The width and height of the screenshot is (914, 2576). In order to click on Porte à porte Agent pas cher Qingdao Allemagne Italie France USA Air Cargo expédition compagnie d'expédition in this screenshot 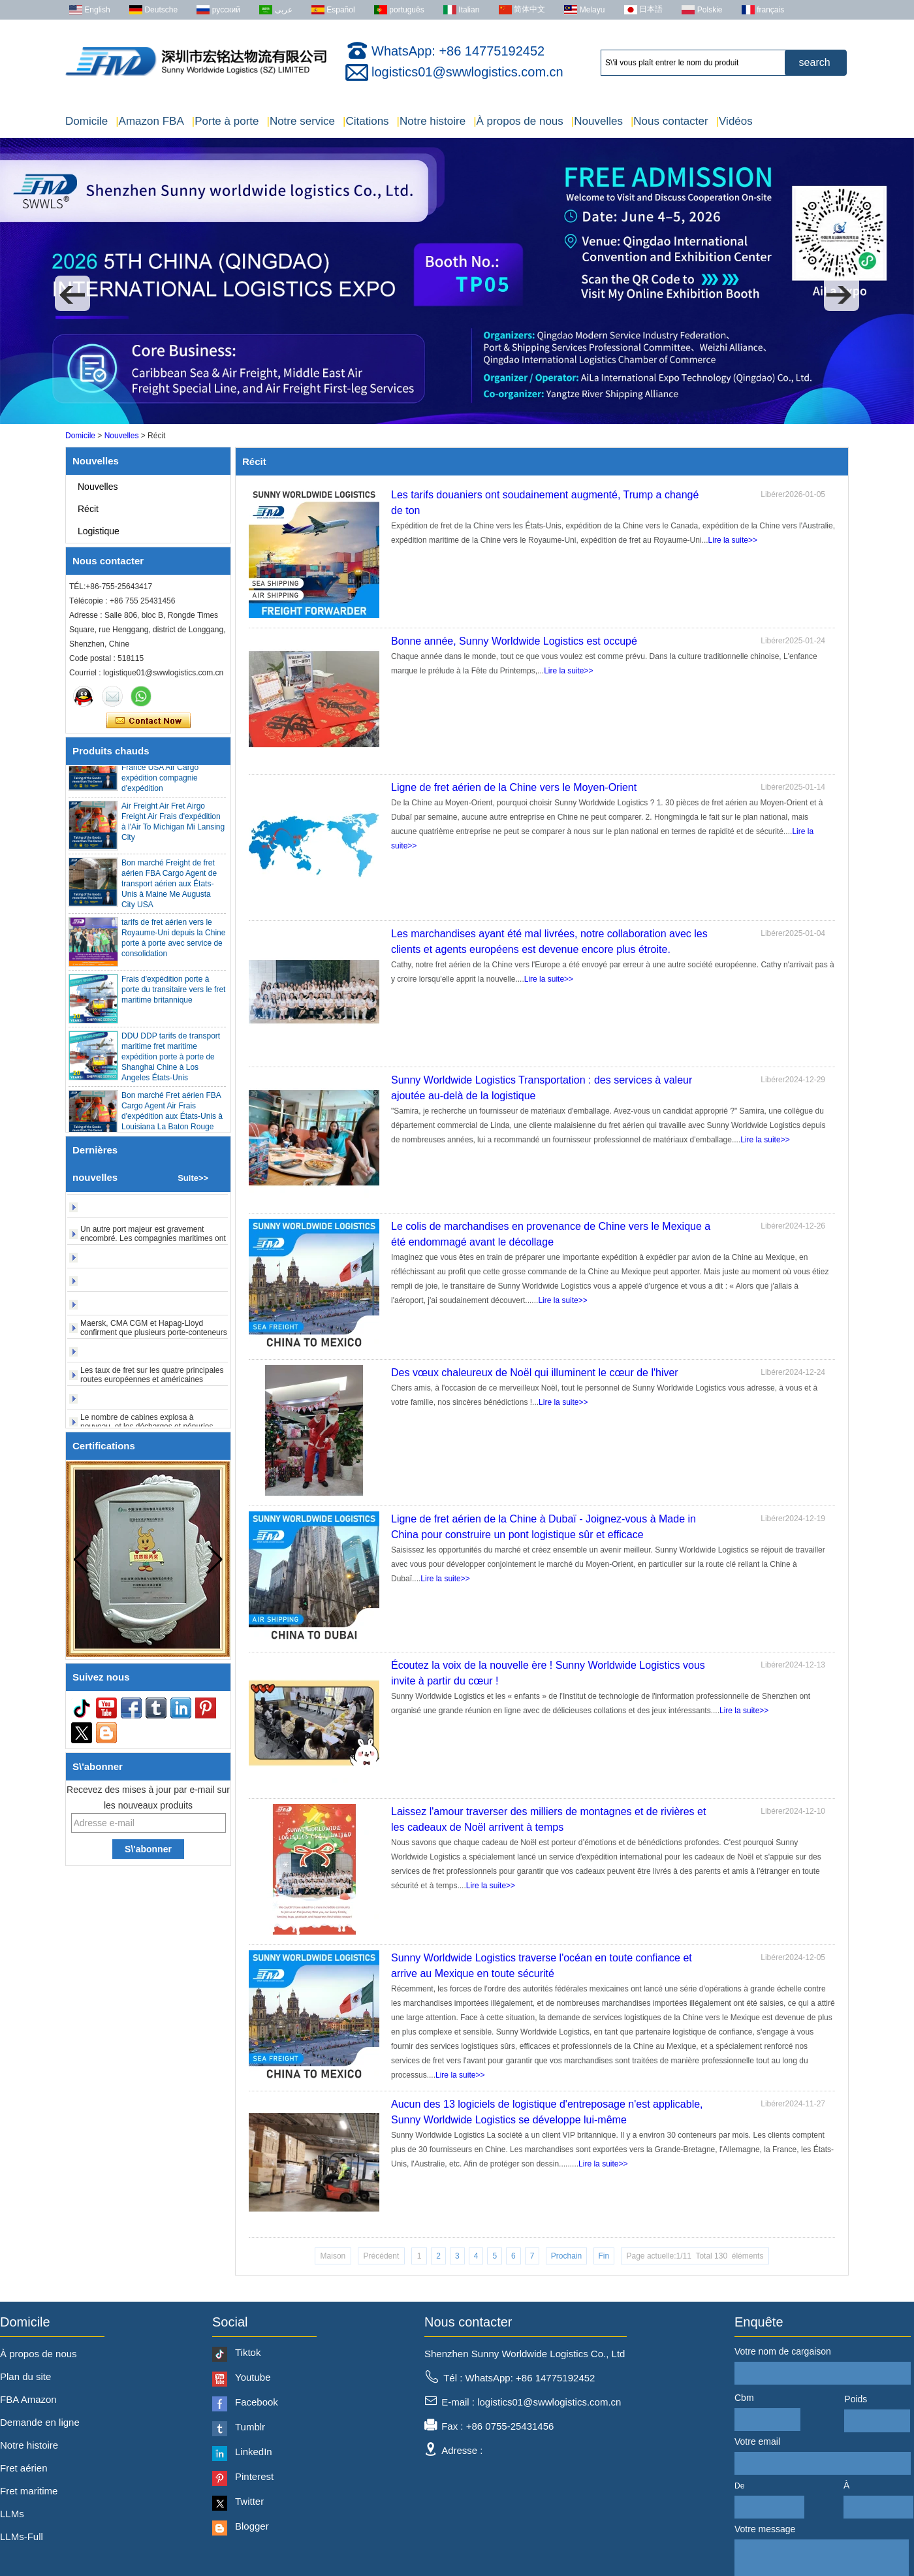, I will do `click(171, 774)`.